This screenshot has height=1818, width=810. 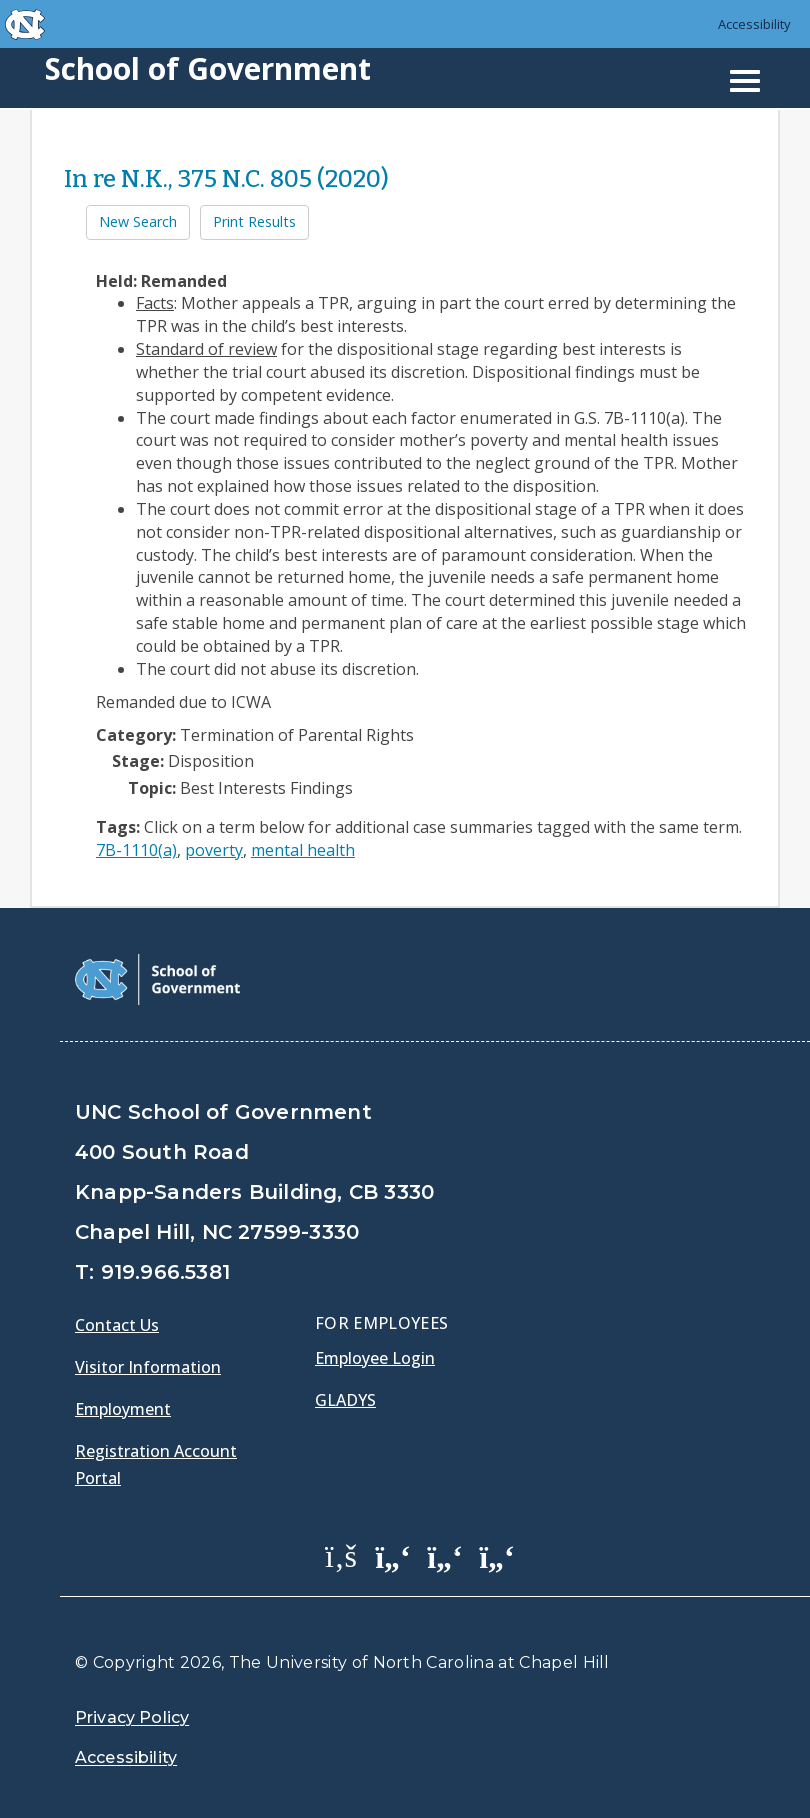 I want to click on New Search, so click(x=138, y=221).